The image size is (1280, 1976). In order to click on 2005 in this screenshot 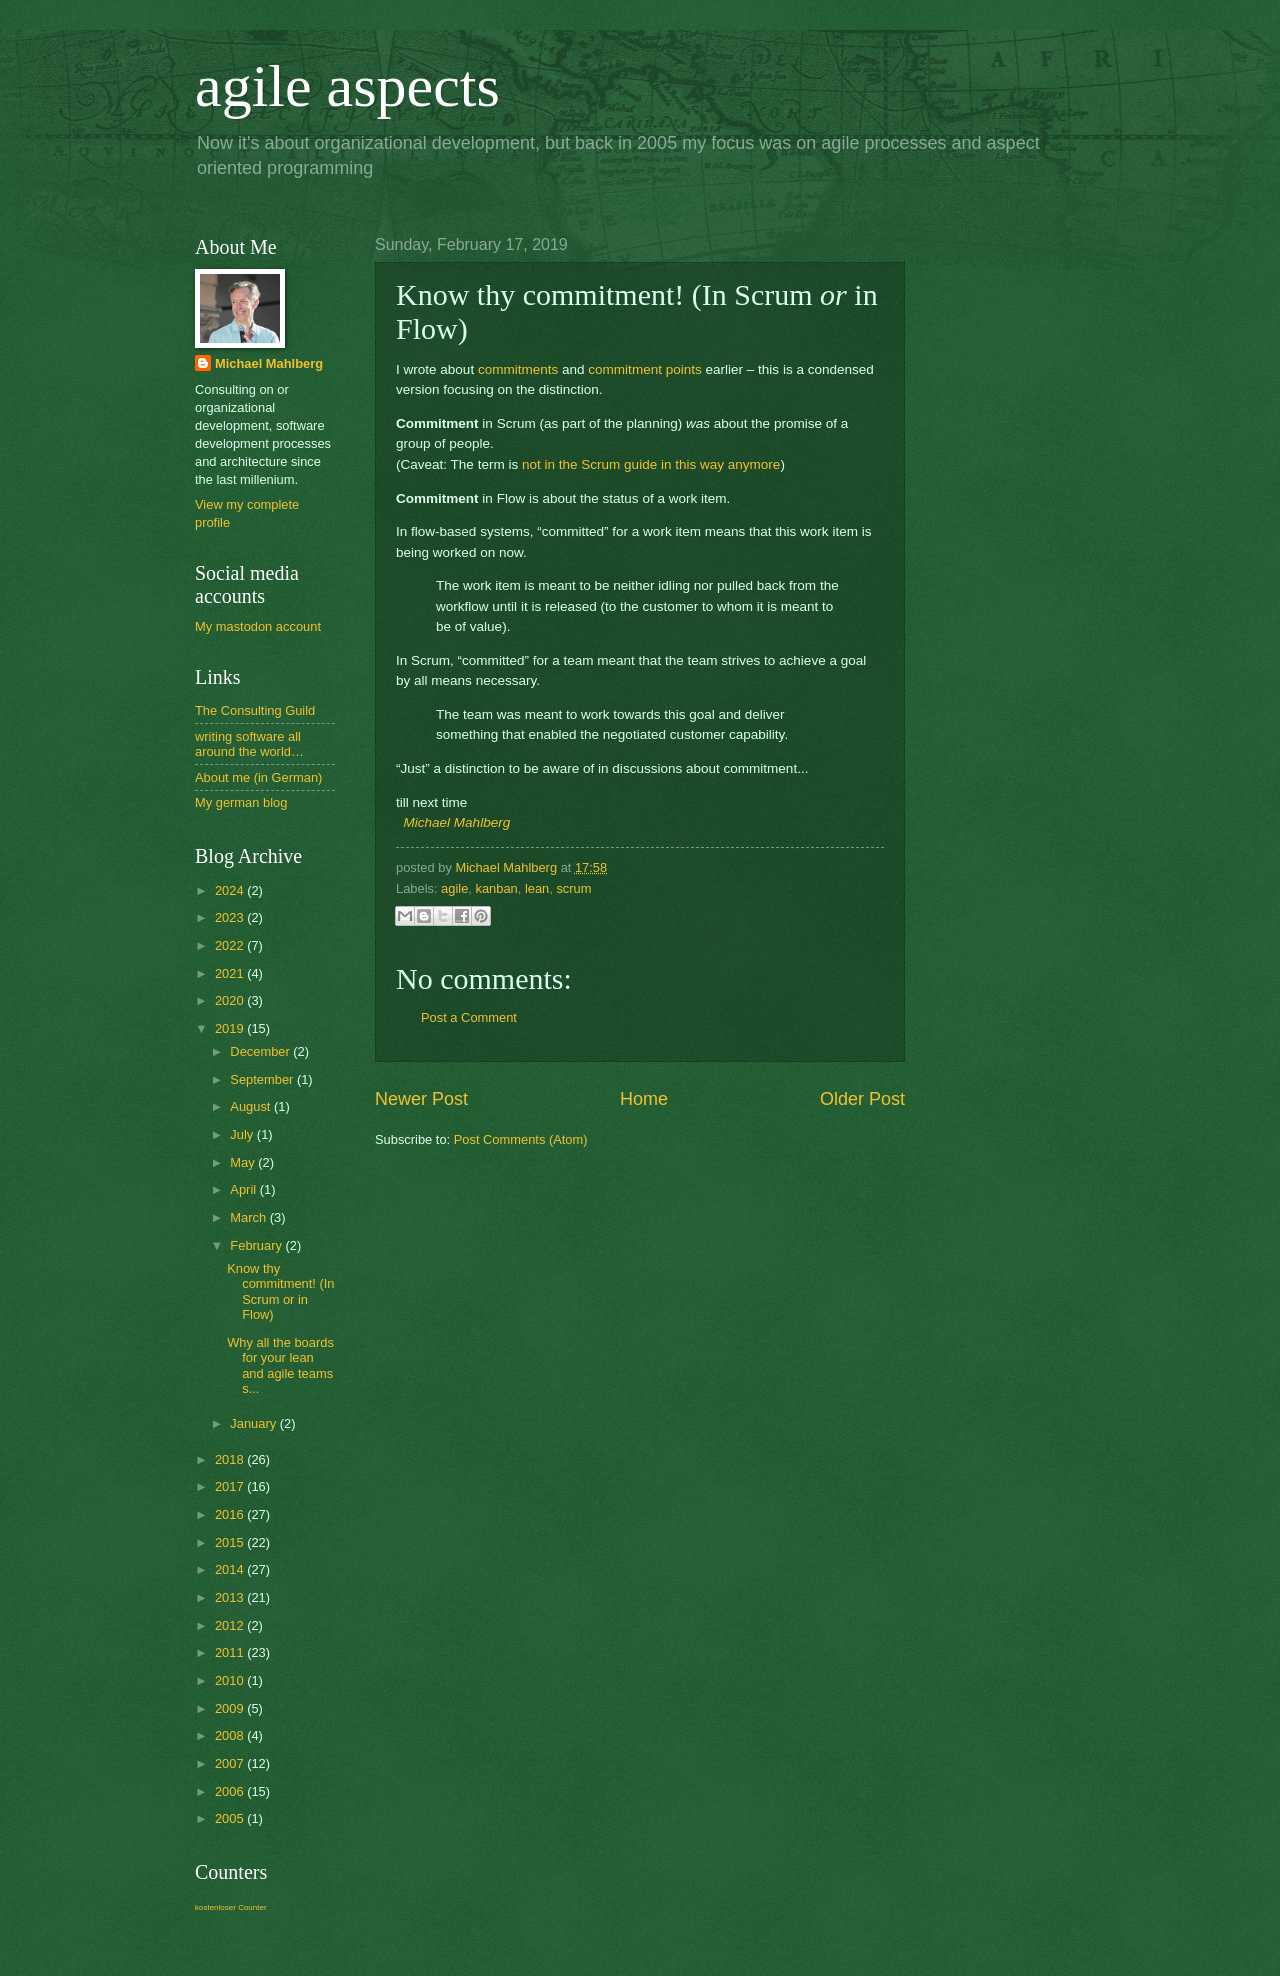, I will do `click(231, 1818)`.